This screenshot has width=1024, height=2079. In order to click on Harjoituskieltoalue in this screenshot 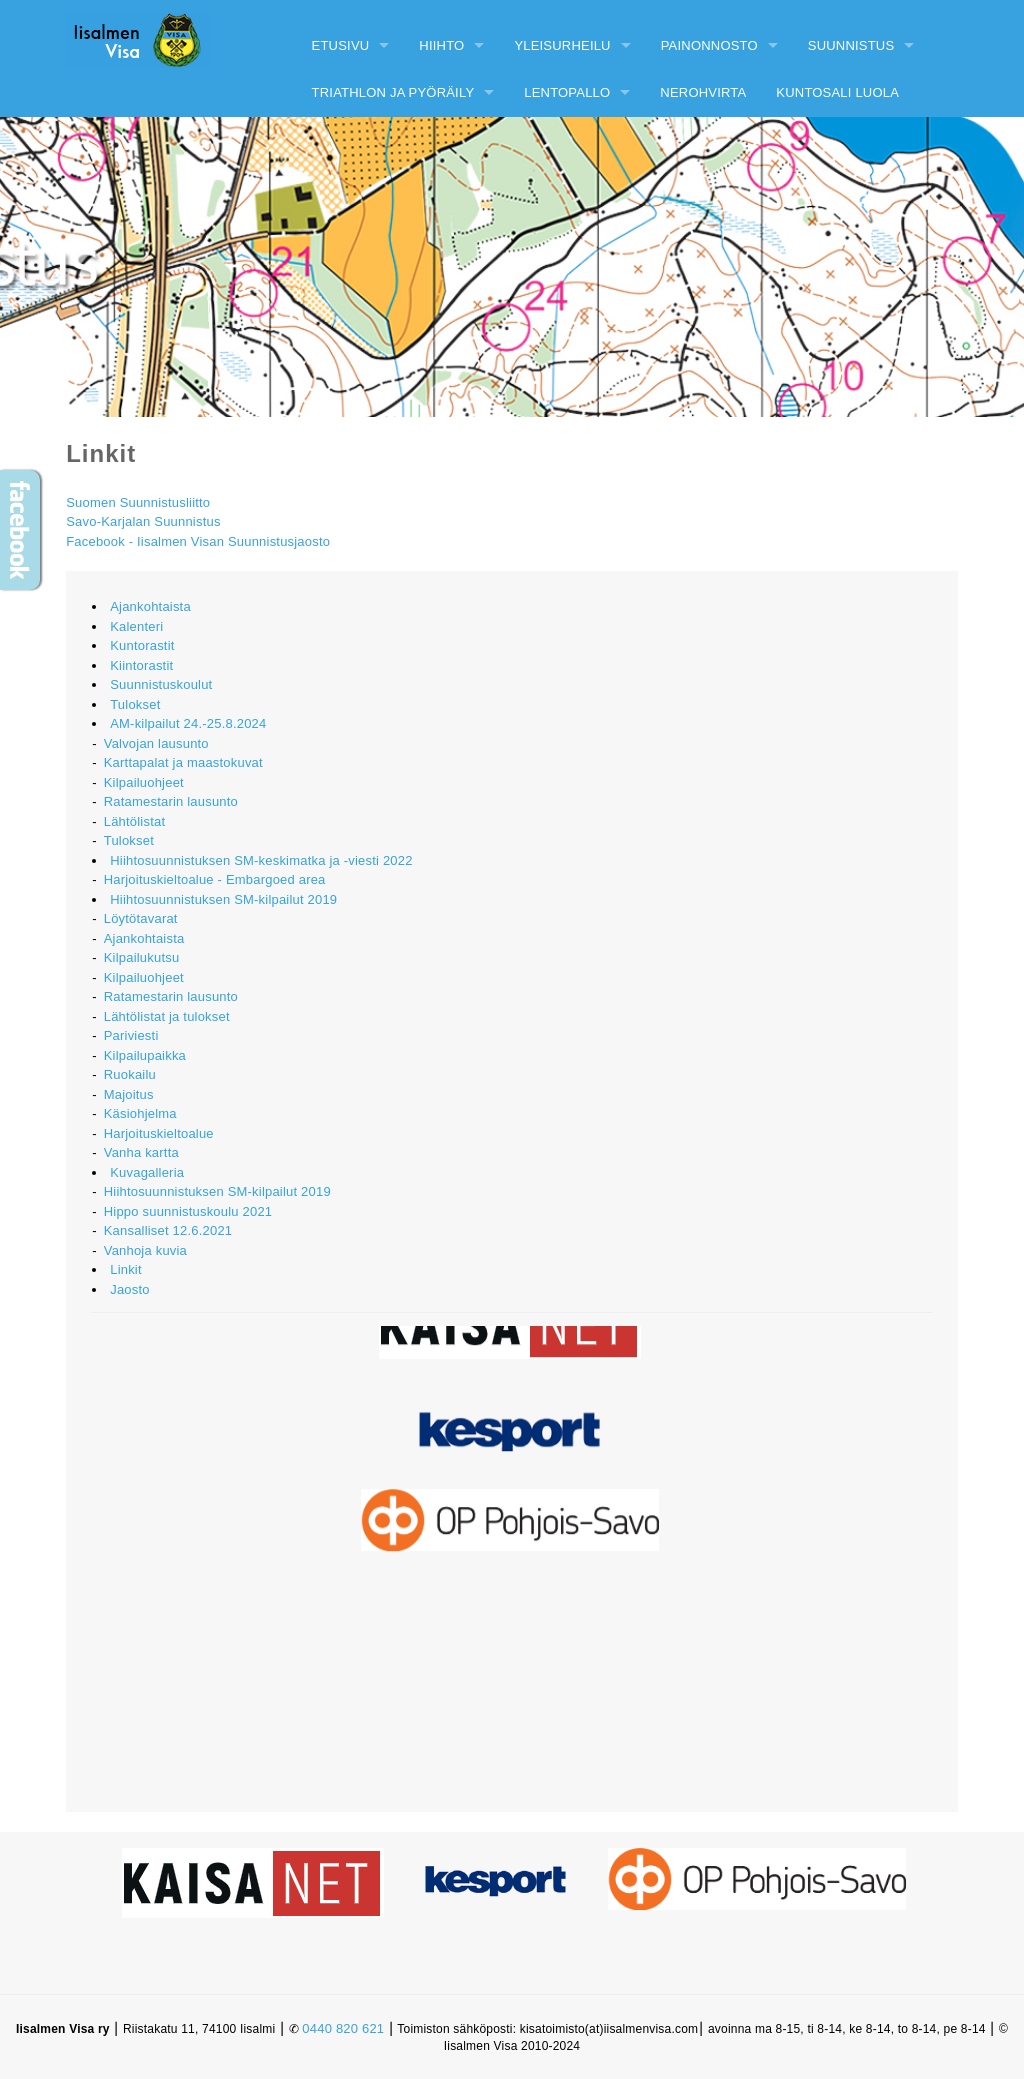, I will do `click(159, 1133)`.